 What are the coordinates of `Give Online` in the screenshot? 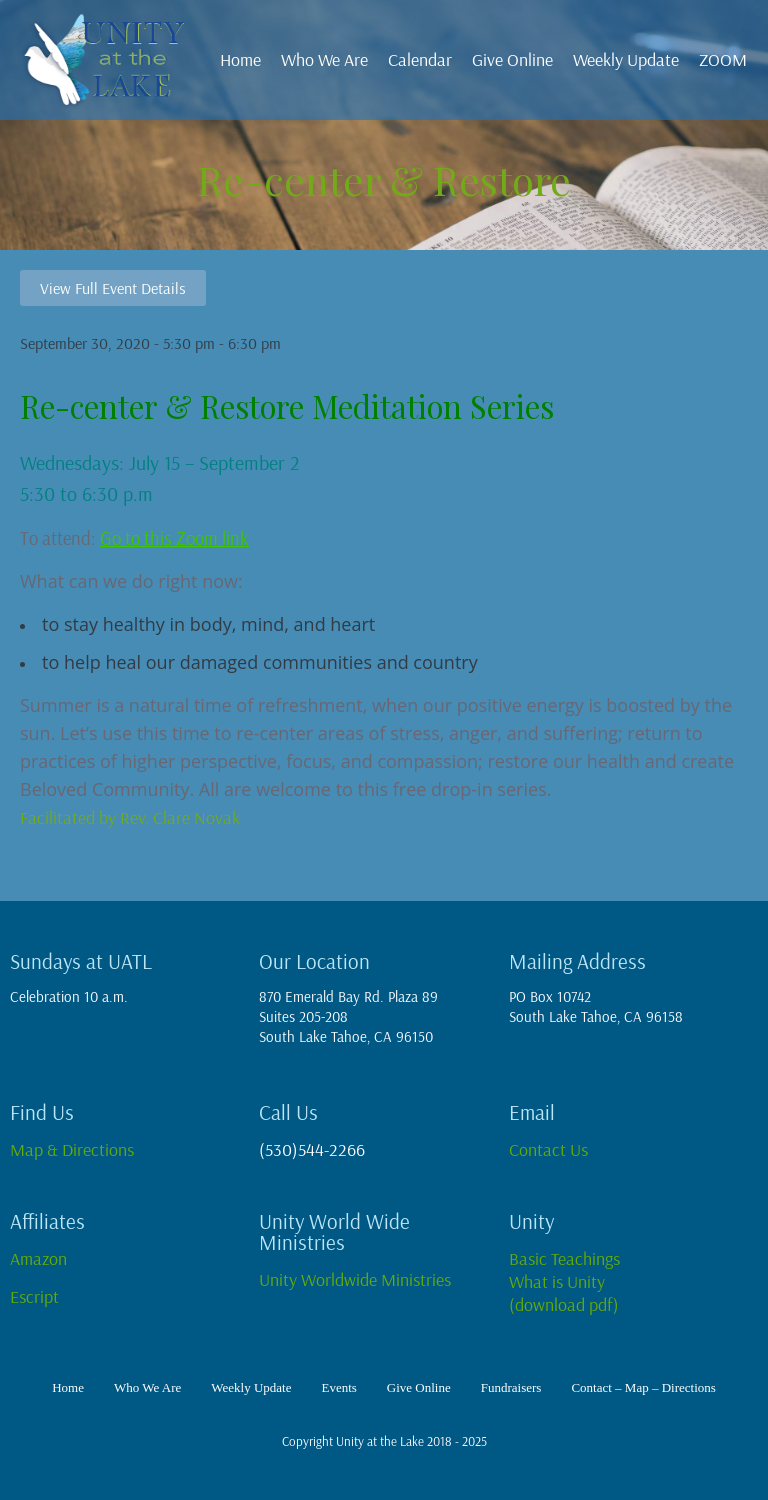 It's located at (512, 59).